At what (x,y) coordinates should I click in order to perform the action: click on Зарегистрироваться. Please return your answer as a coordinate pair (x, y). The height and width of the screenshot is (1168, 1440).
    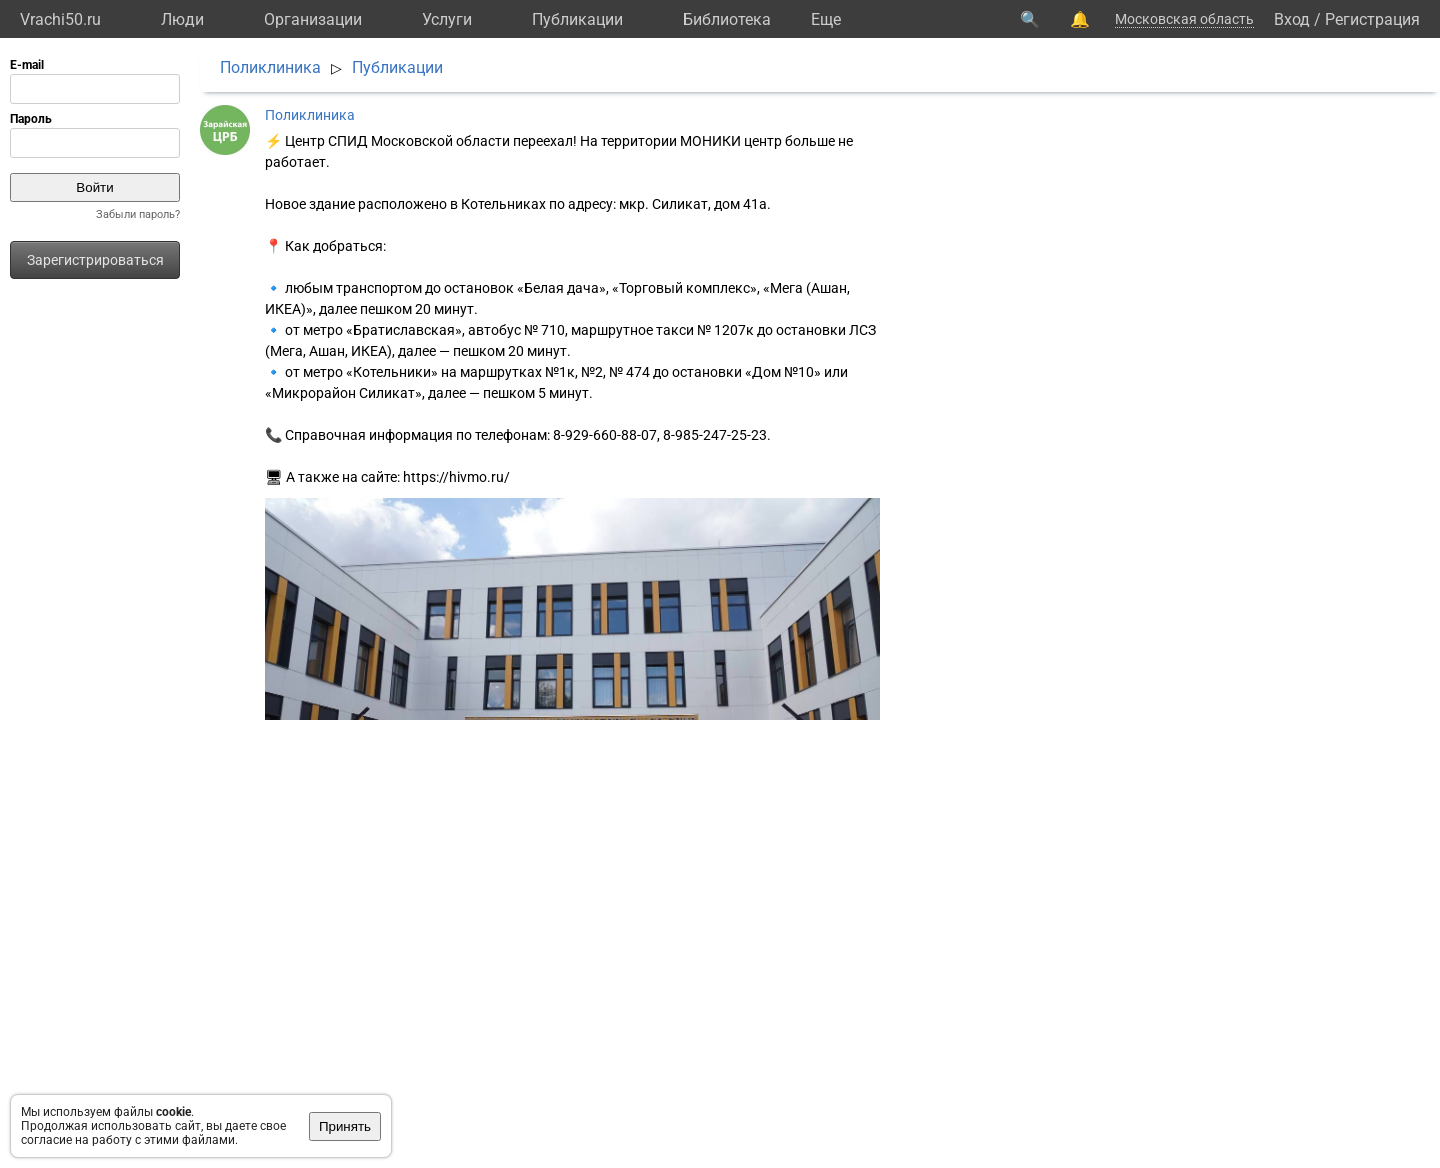
    Looking at the image, I should click on (95, 260).